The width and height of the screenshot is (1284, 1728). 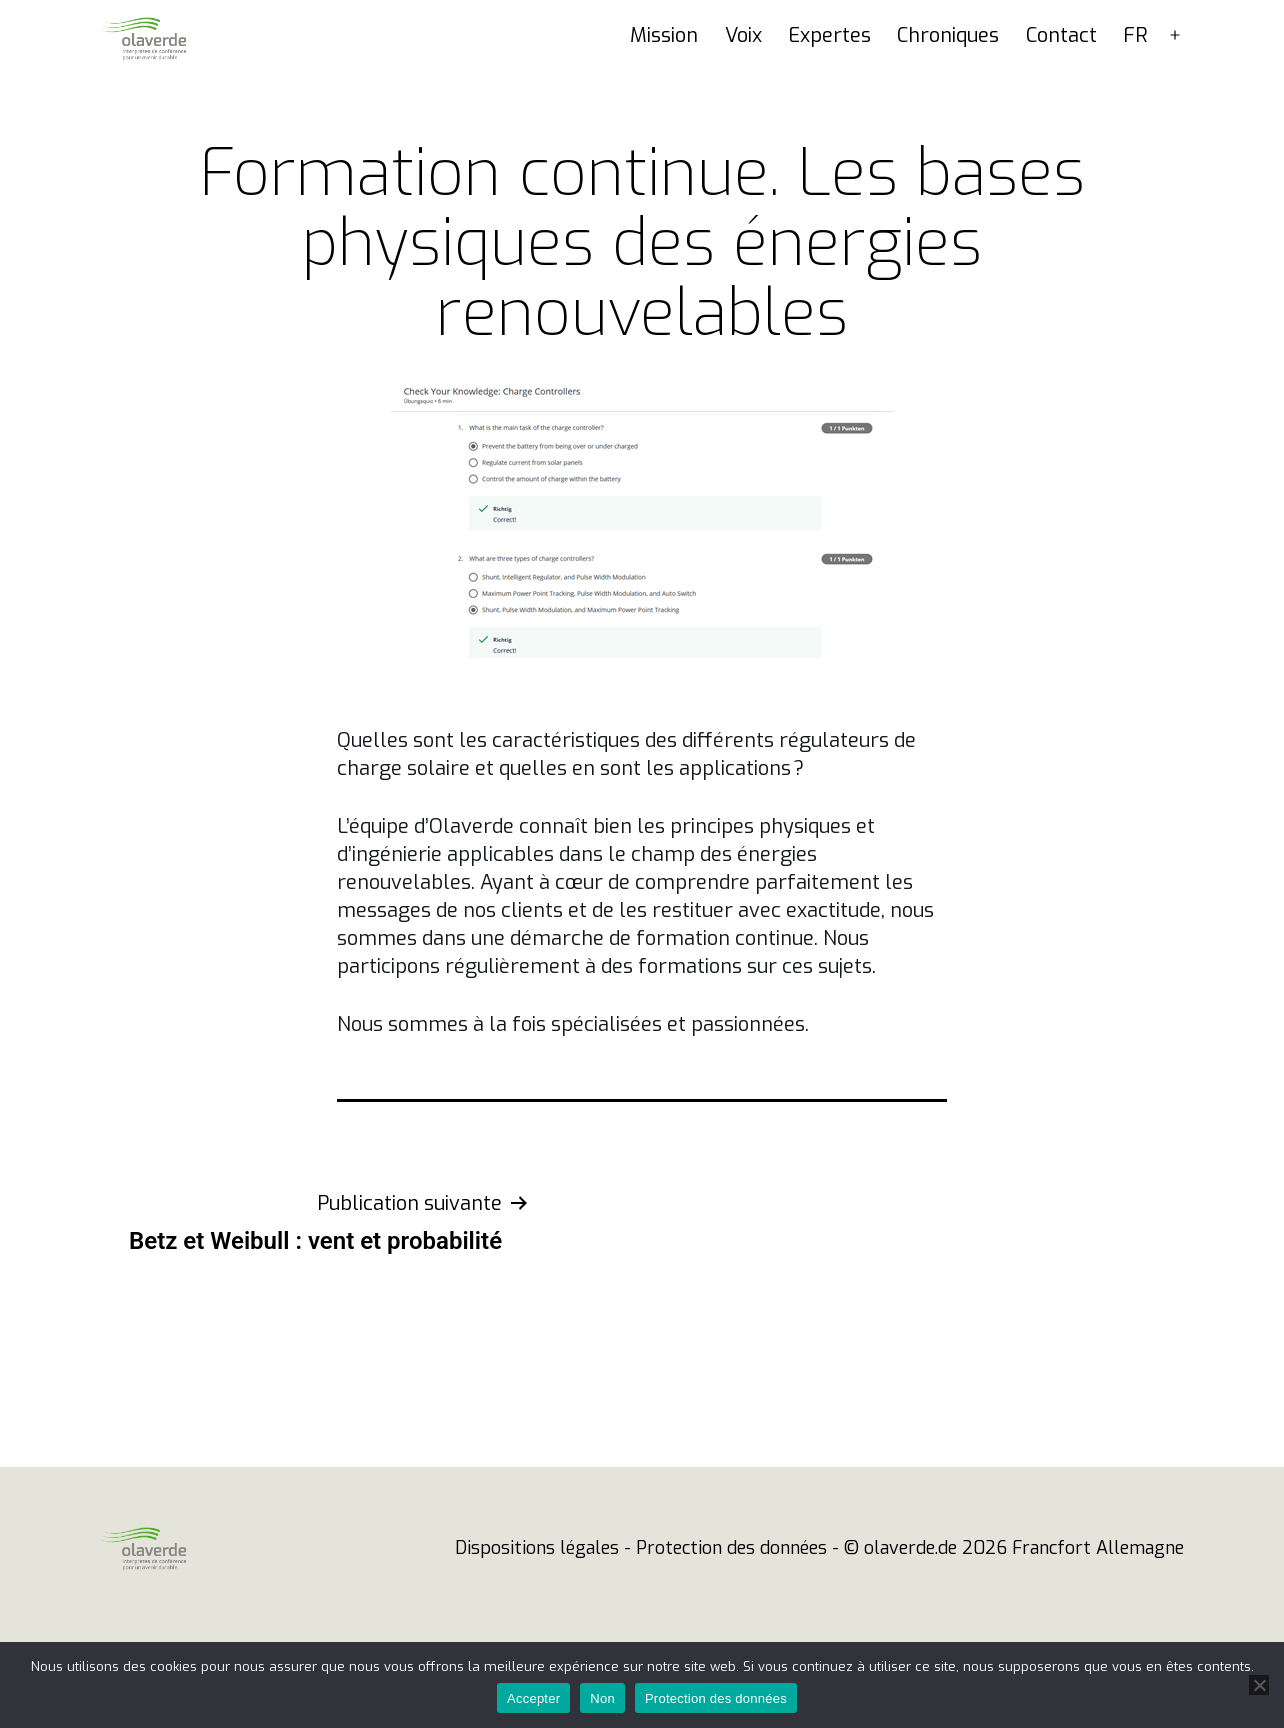 I want to click on Dispositions légales, so click(x=537, y=1586).